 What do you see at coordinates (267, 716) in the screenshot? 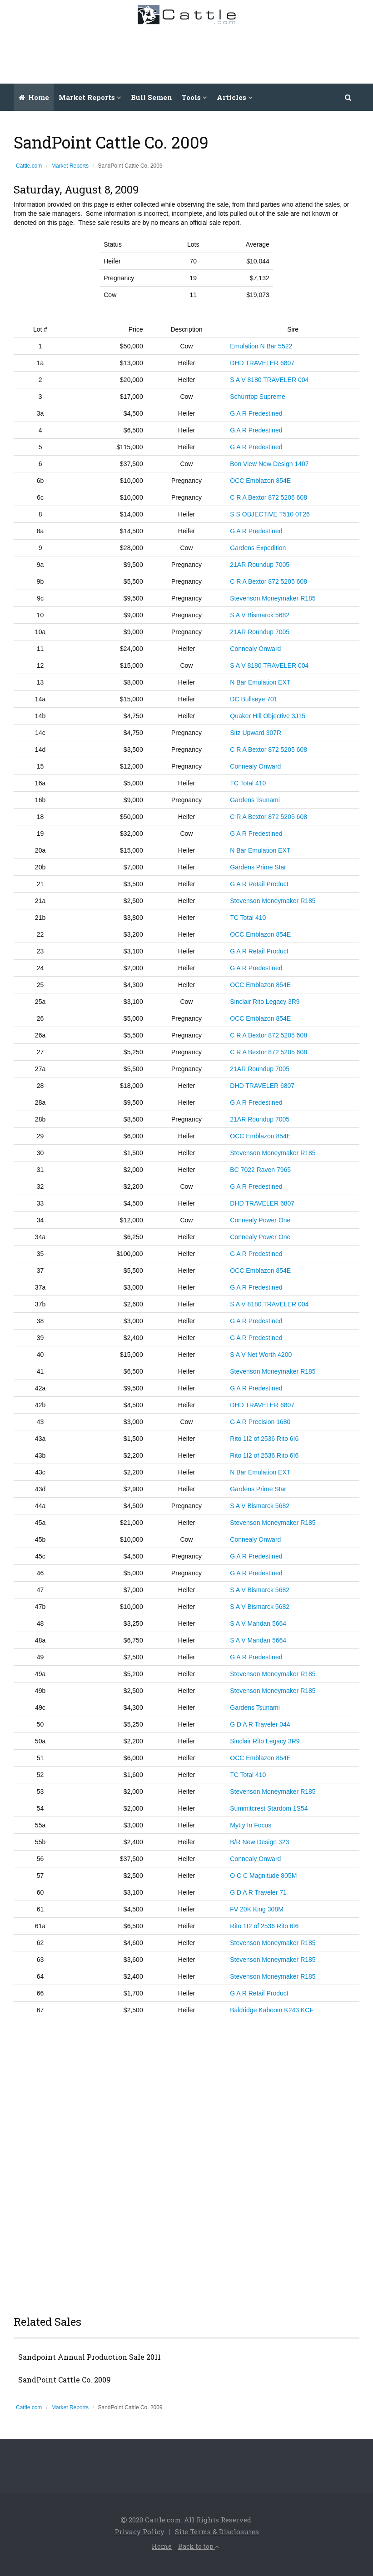
I see `Quaker Hill Objective 3J15` at bounding box center [267, 716].